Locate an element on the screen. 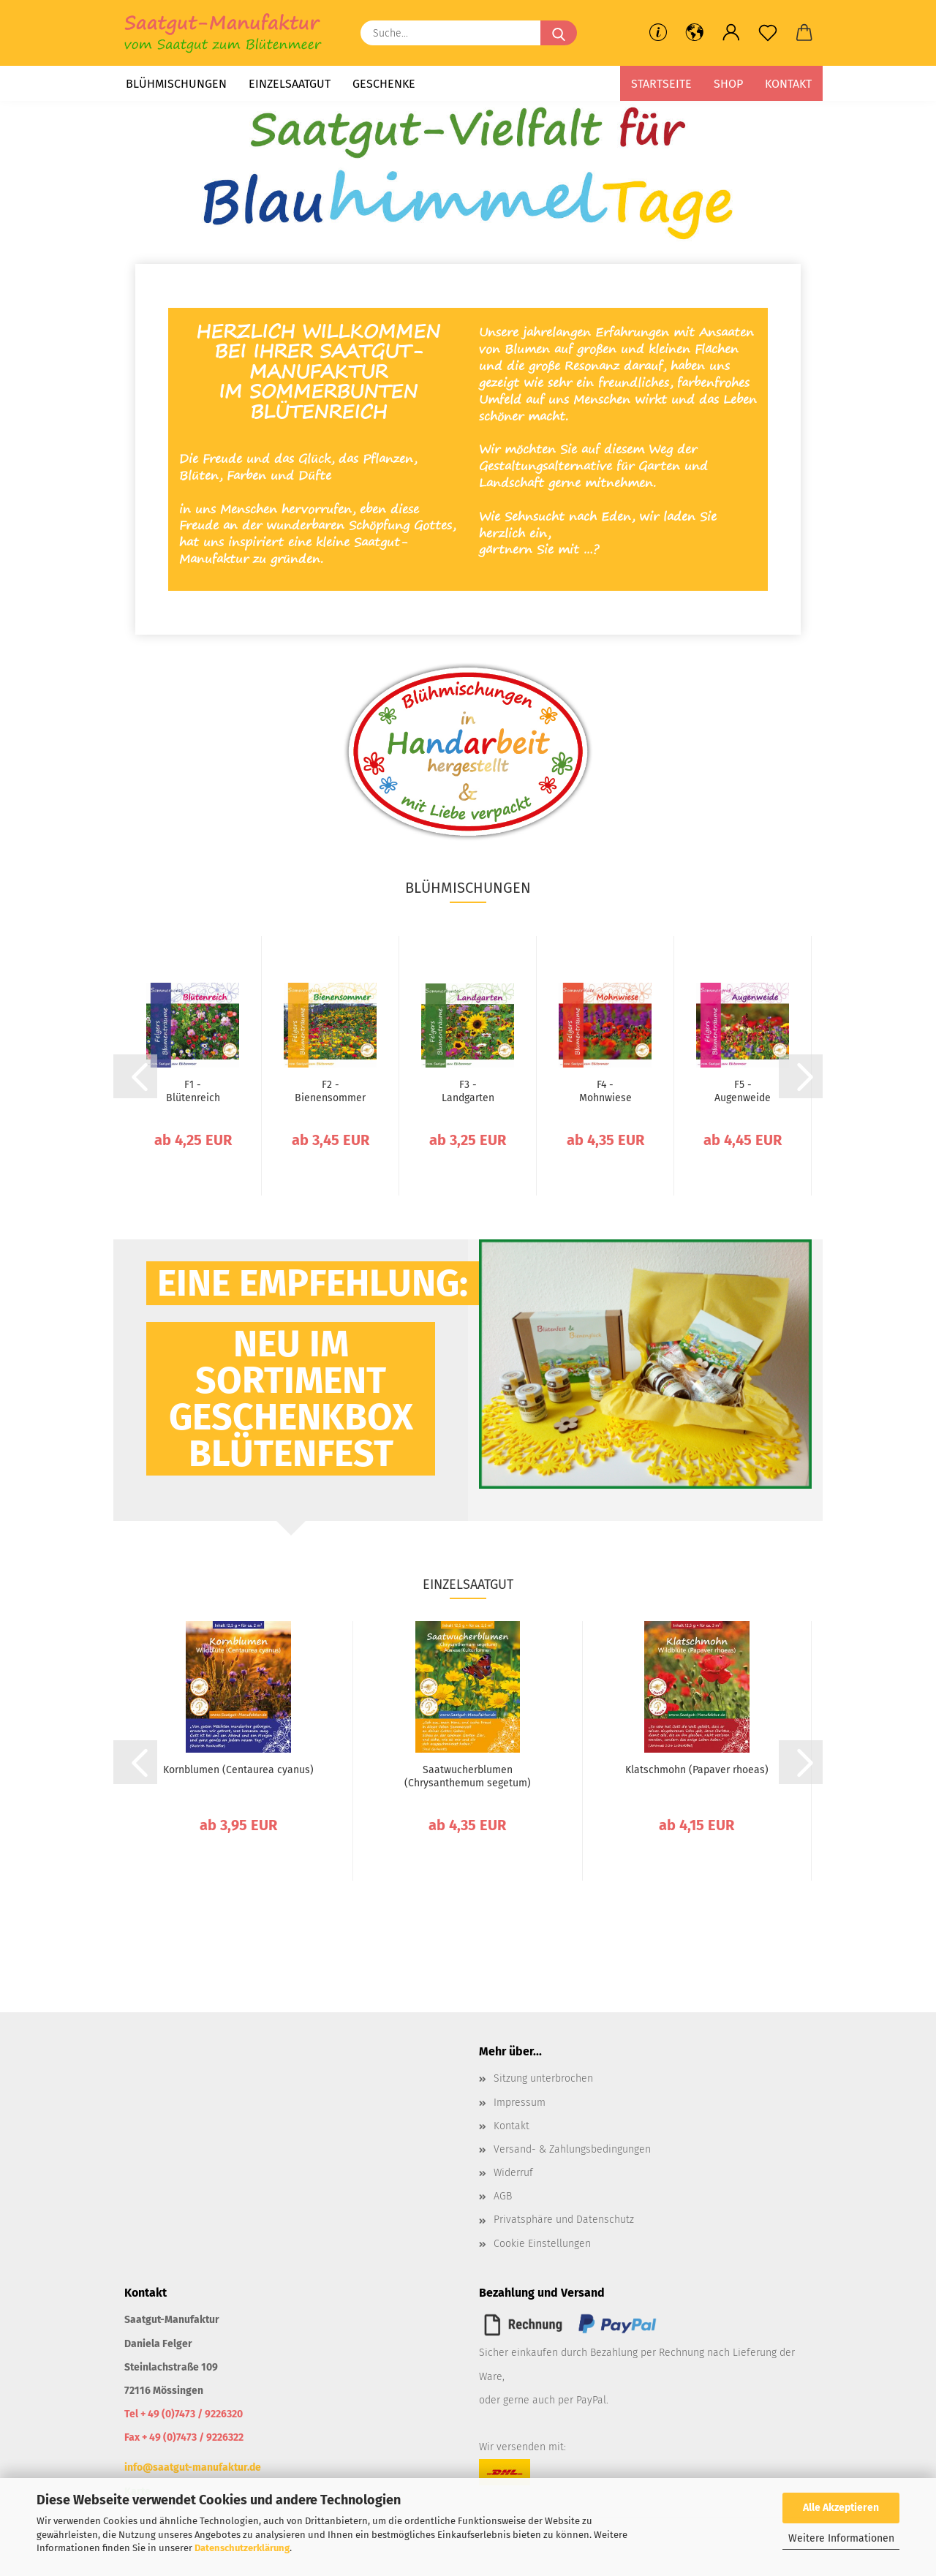 The width and height of the screenshot is (936, 2576). Kornblumen (Centaurea cyanus) is located at coordinates (238, 1770).